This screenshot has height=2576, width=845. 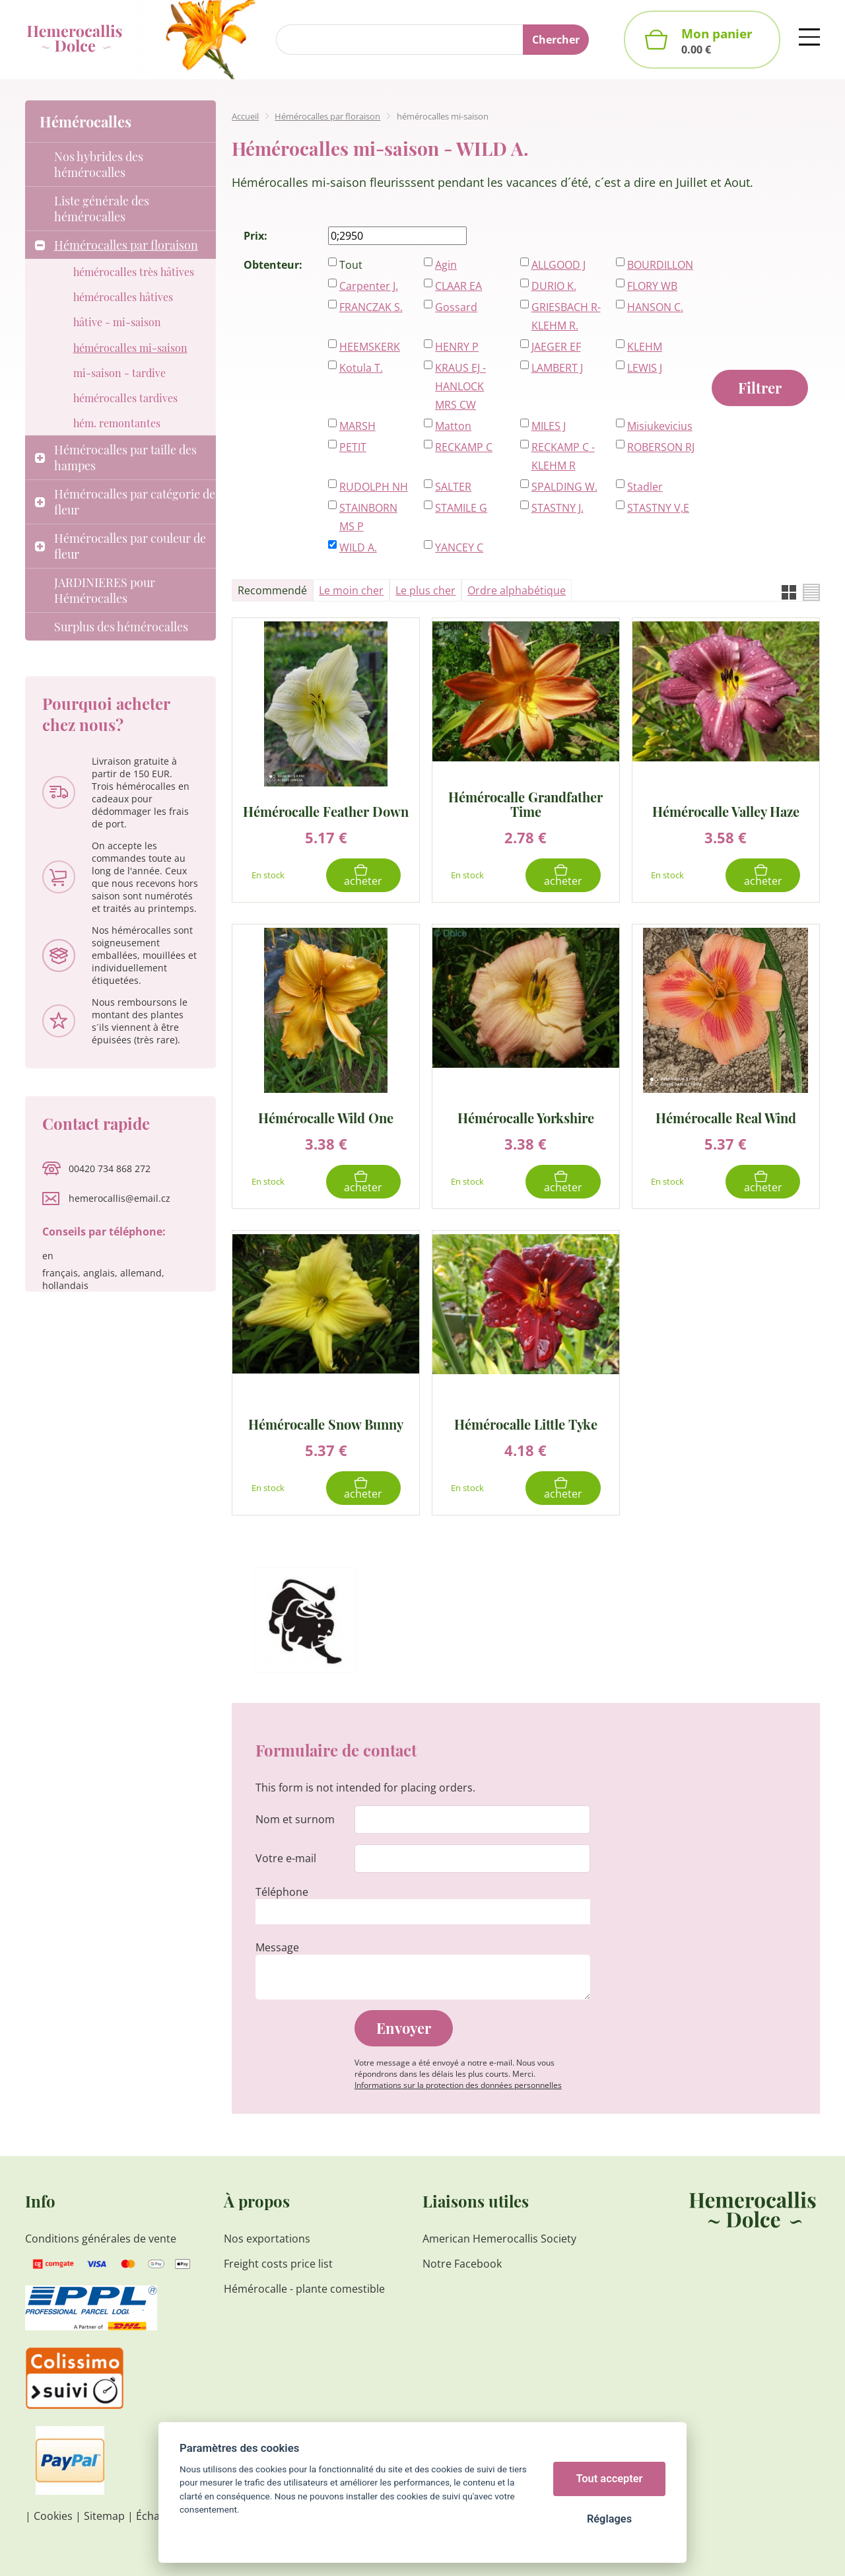 I want to click on MARSH, so click(x=357, y=426).